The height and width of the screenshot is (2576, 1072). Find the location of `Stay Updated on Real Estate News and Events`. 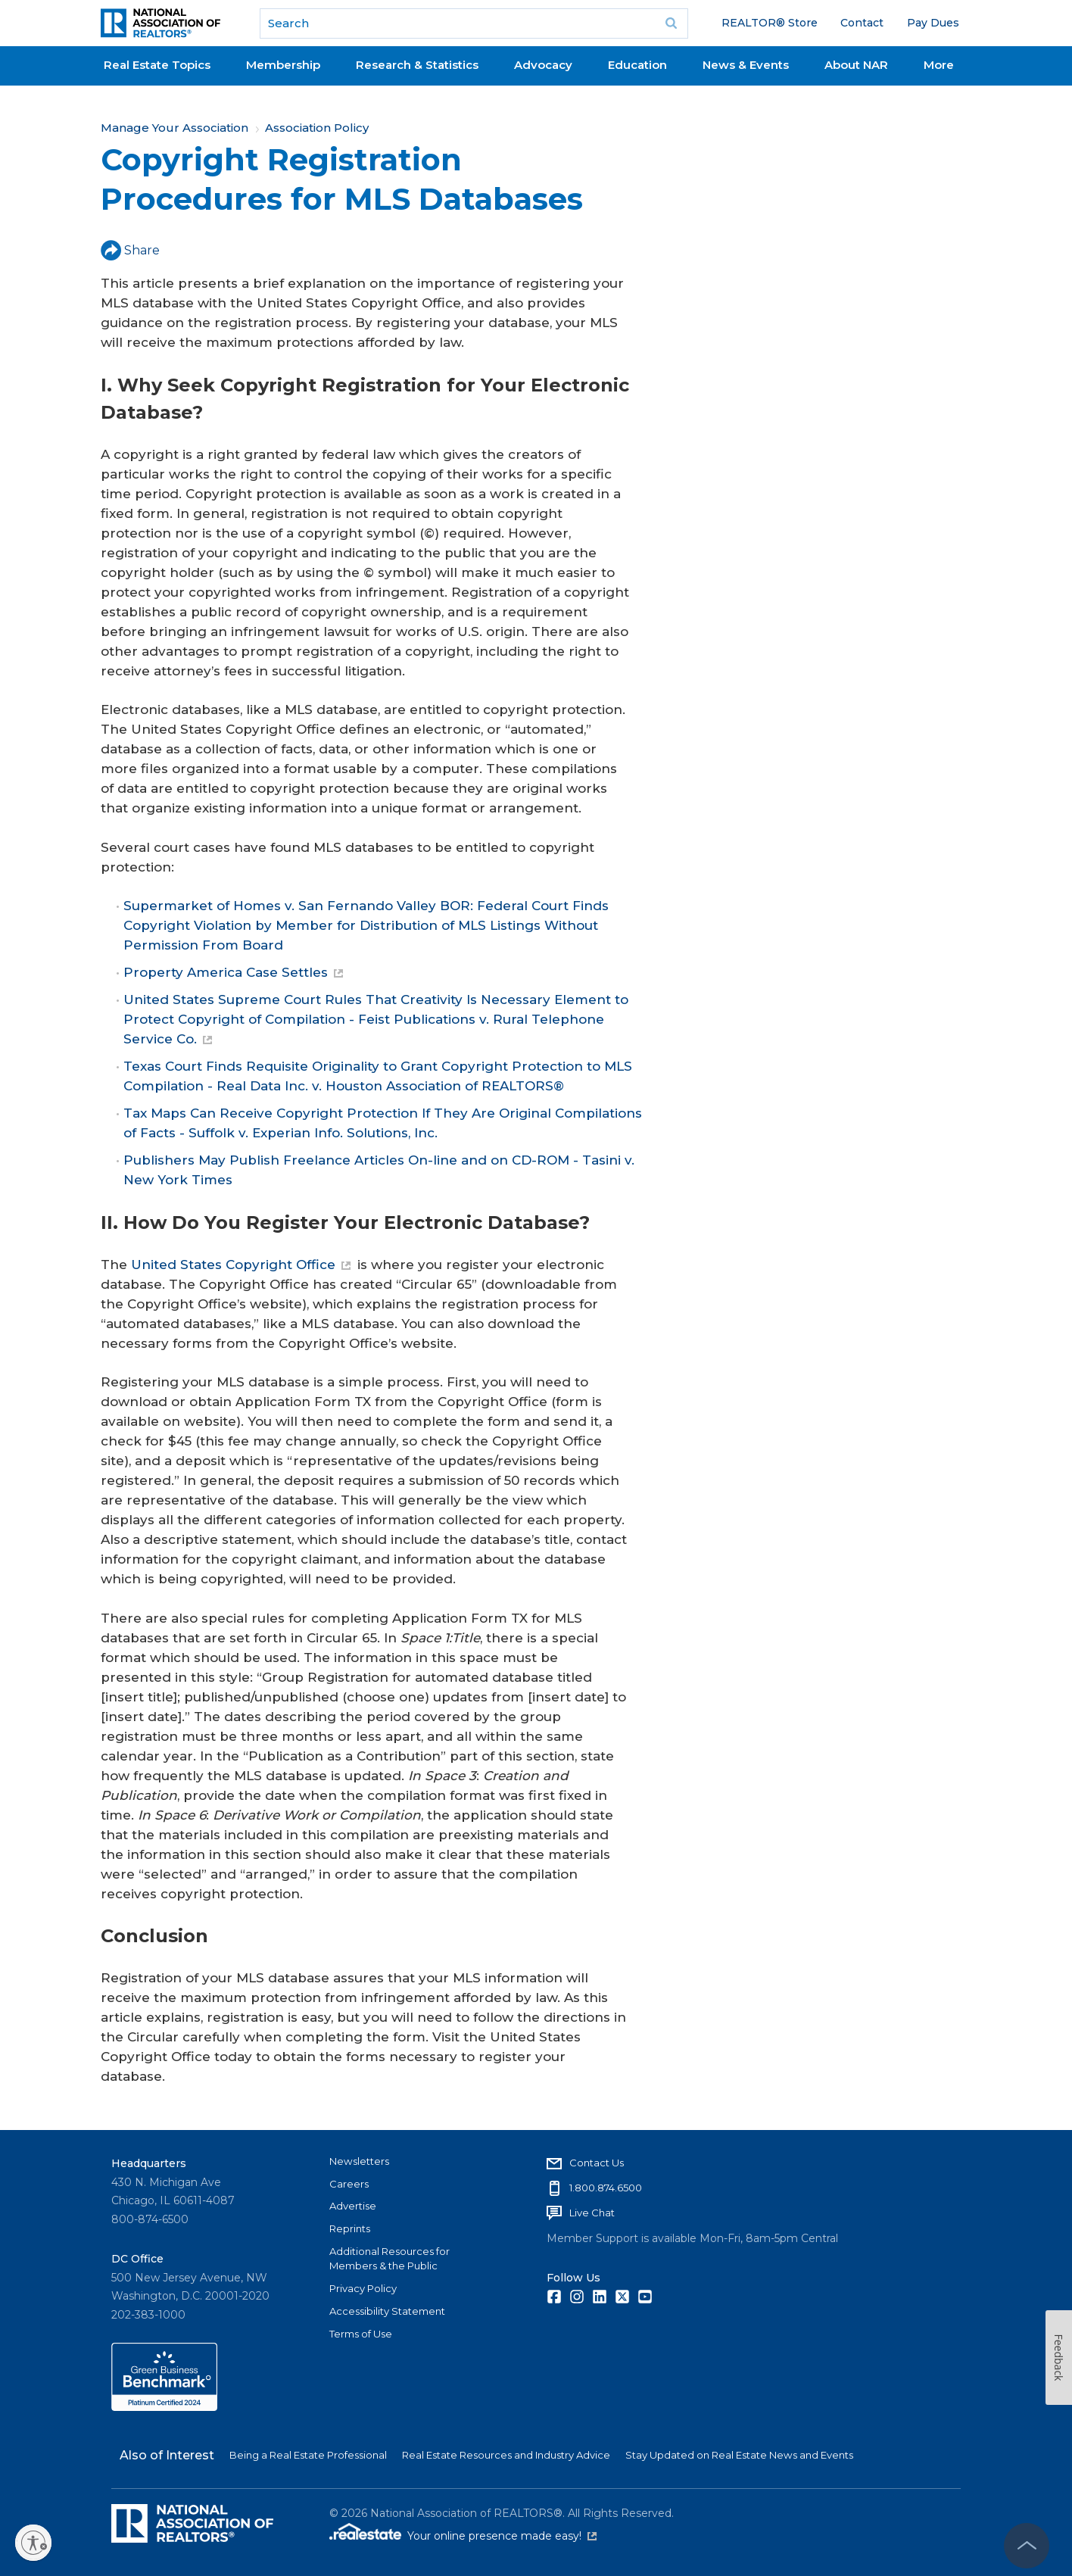

Stay Updated on Real Estate News and Events is located at coordinates (739, 2455).